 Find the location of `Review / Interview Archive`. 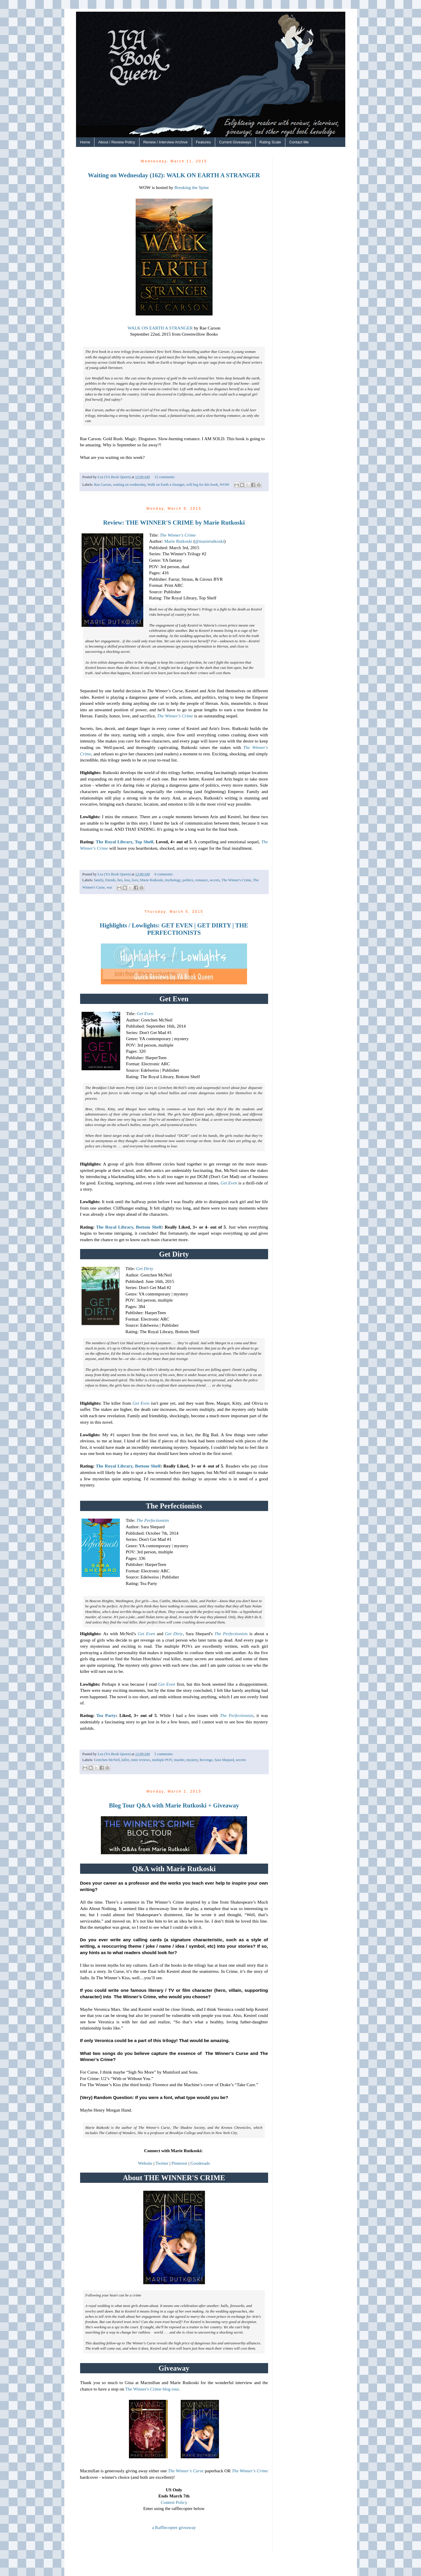

Review / Interview Archive is located at coordinates (165, 142).